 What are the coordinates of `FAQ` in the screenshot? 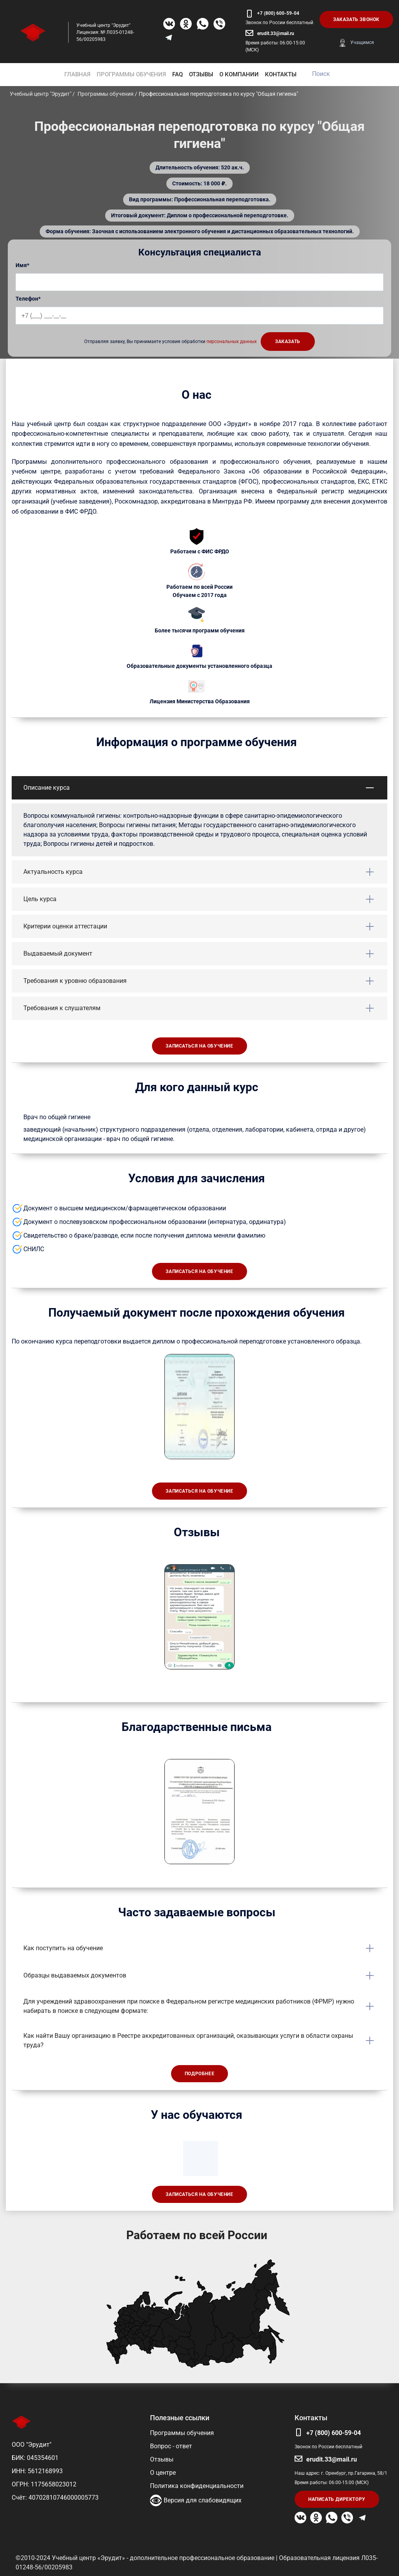 It's located at (177, 74).